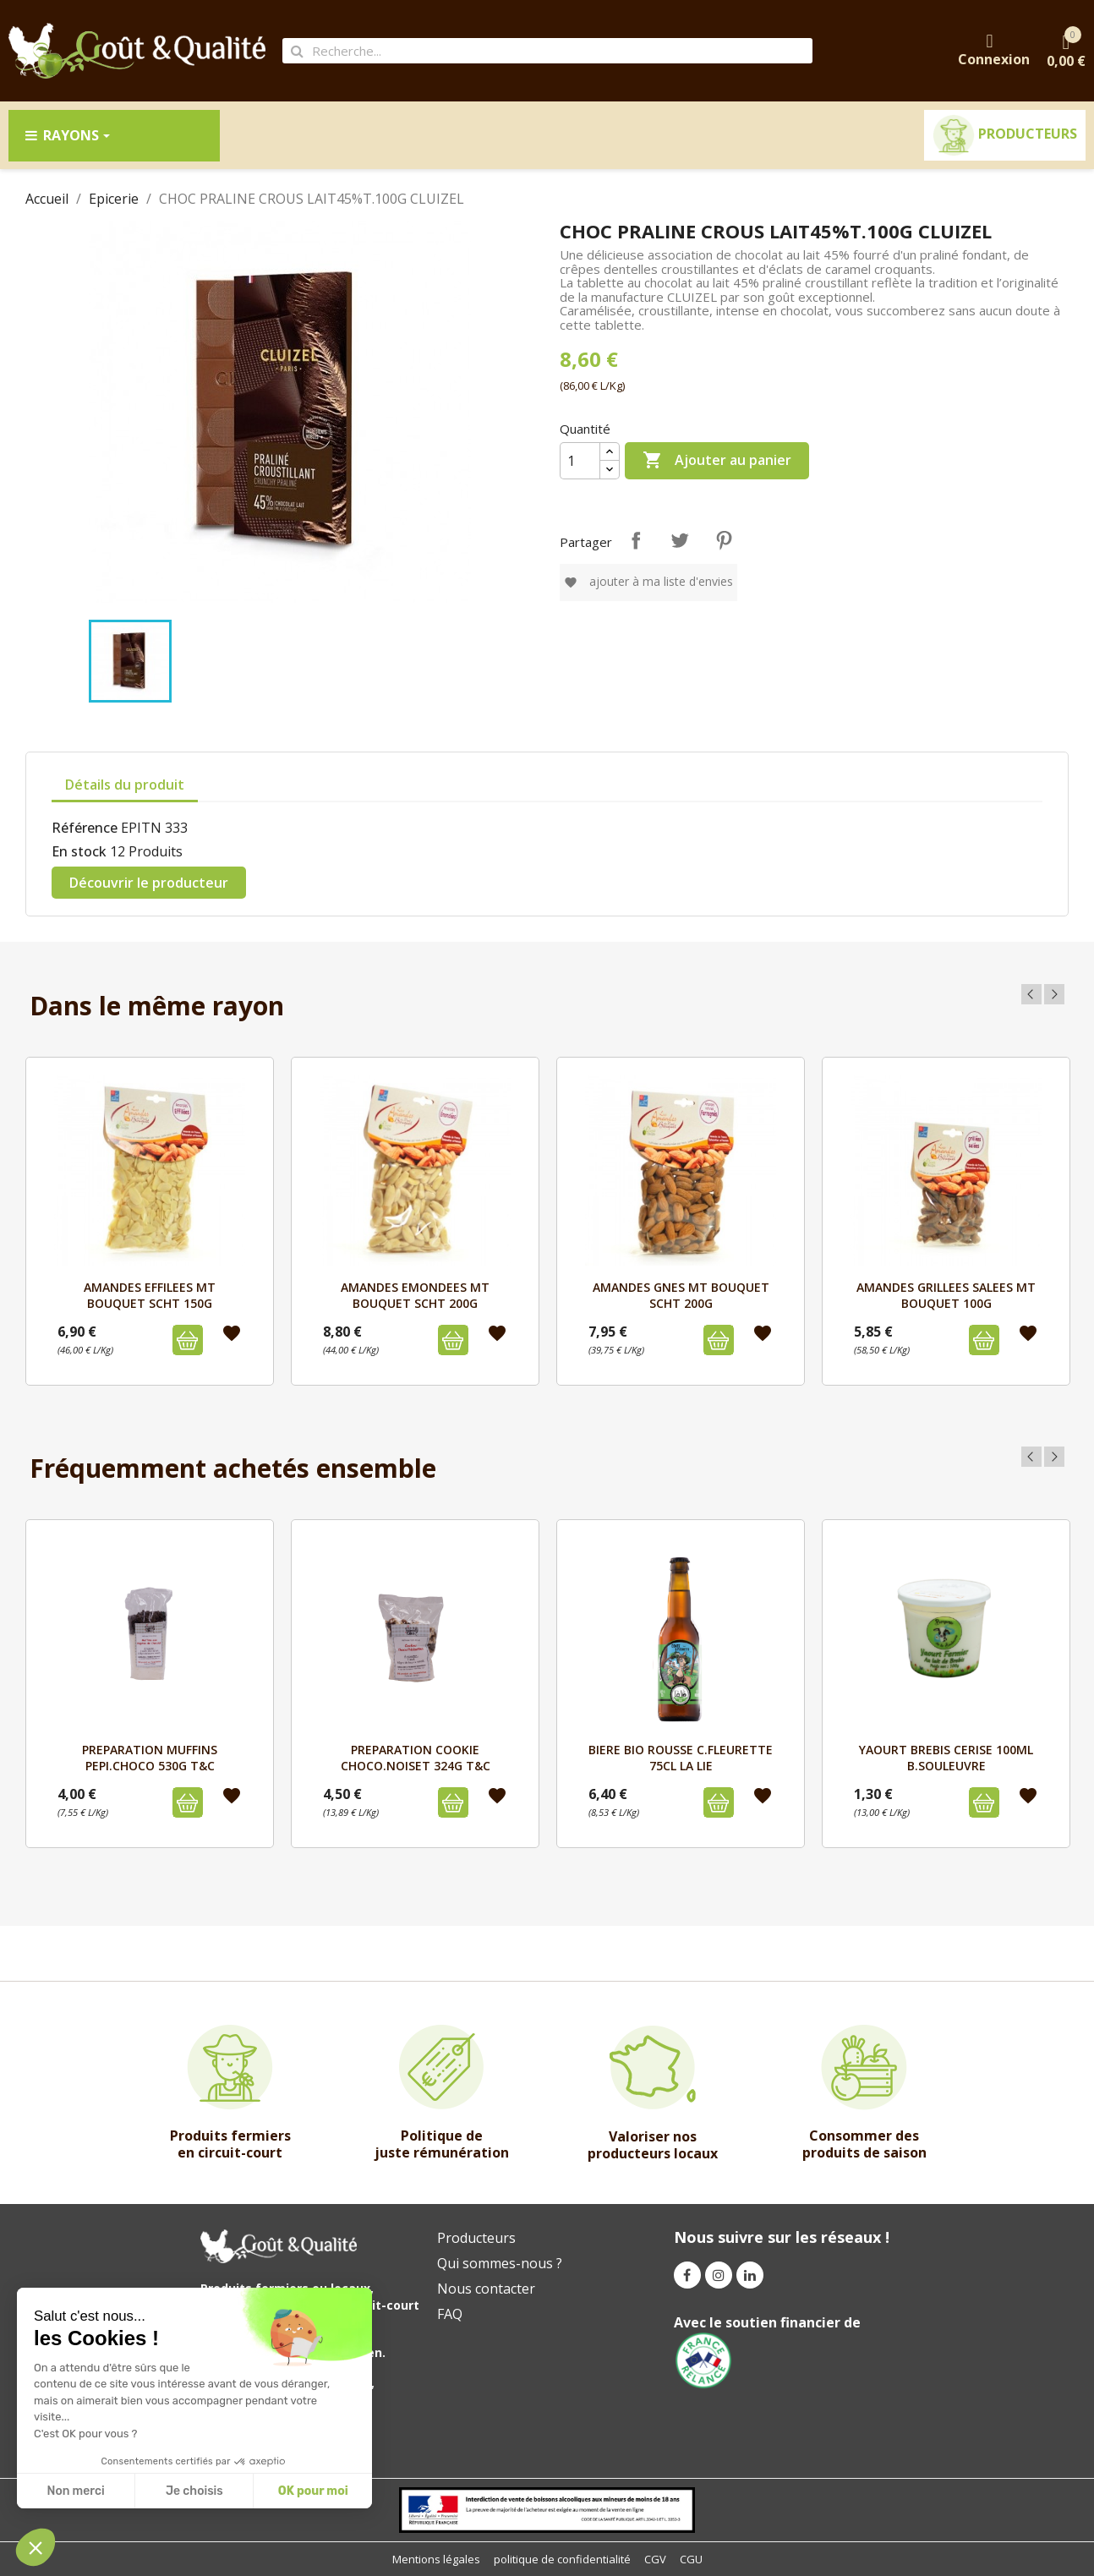  Describe the element at coordinates (946, 1757) in the screenshot. I see `YAOURT BREBIS CERISE 100mL B.SOULEUVRE` at that location.